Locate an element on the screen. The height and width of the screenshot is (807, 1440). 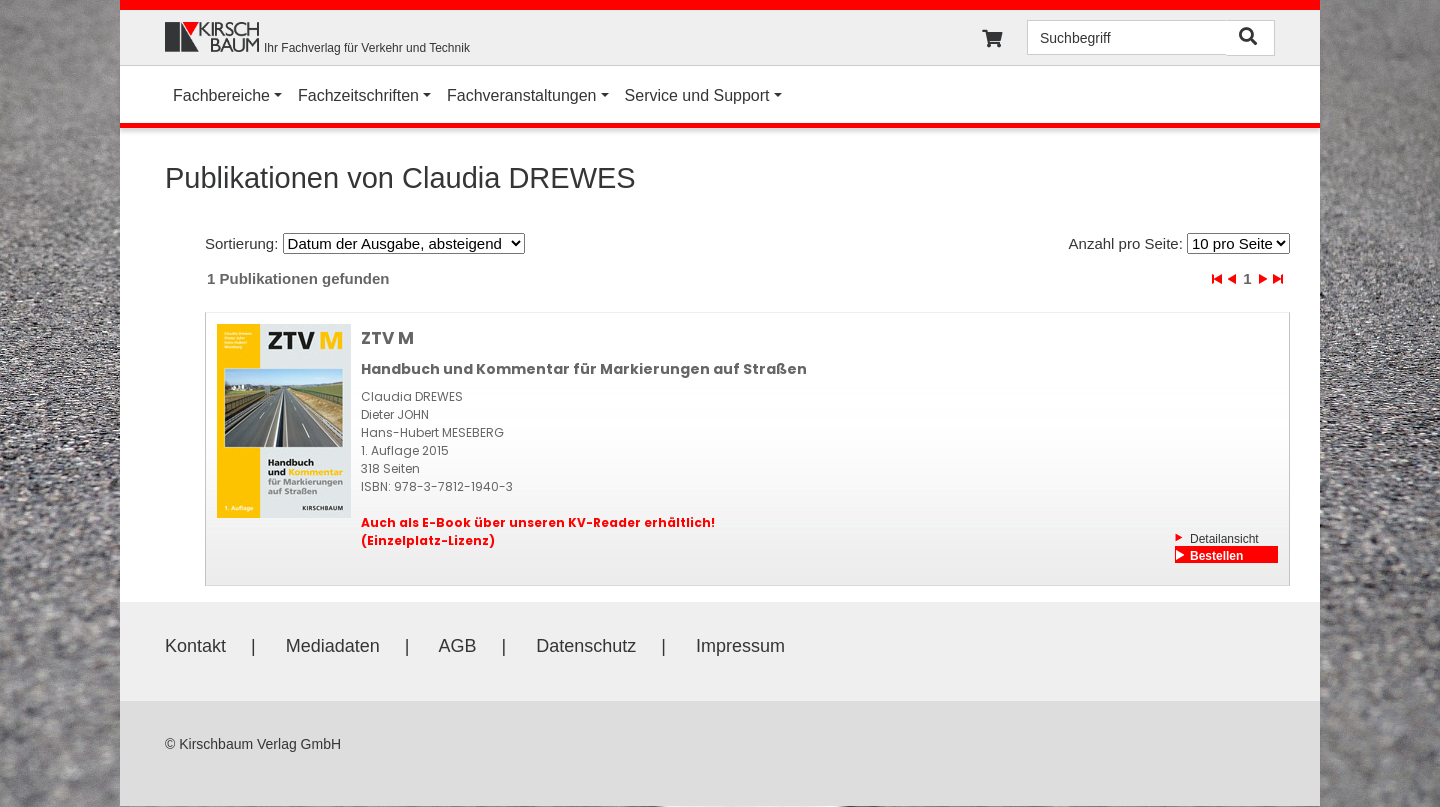
Fachzeitschriften is located at coordinates (358, 95).